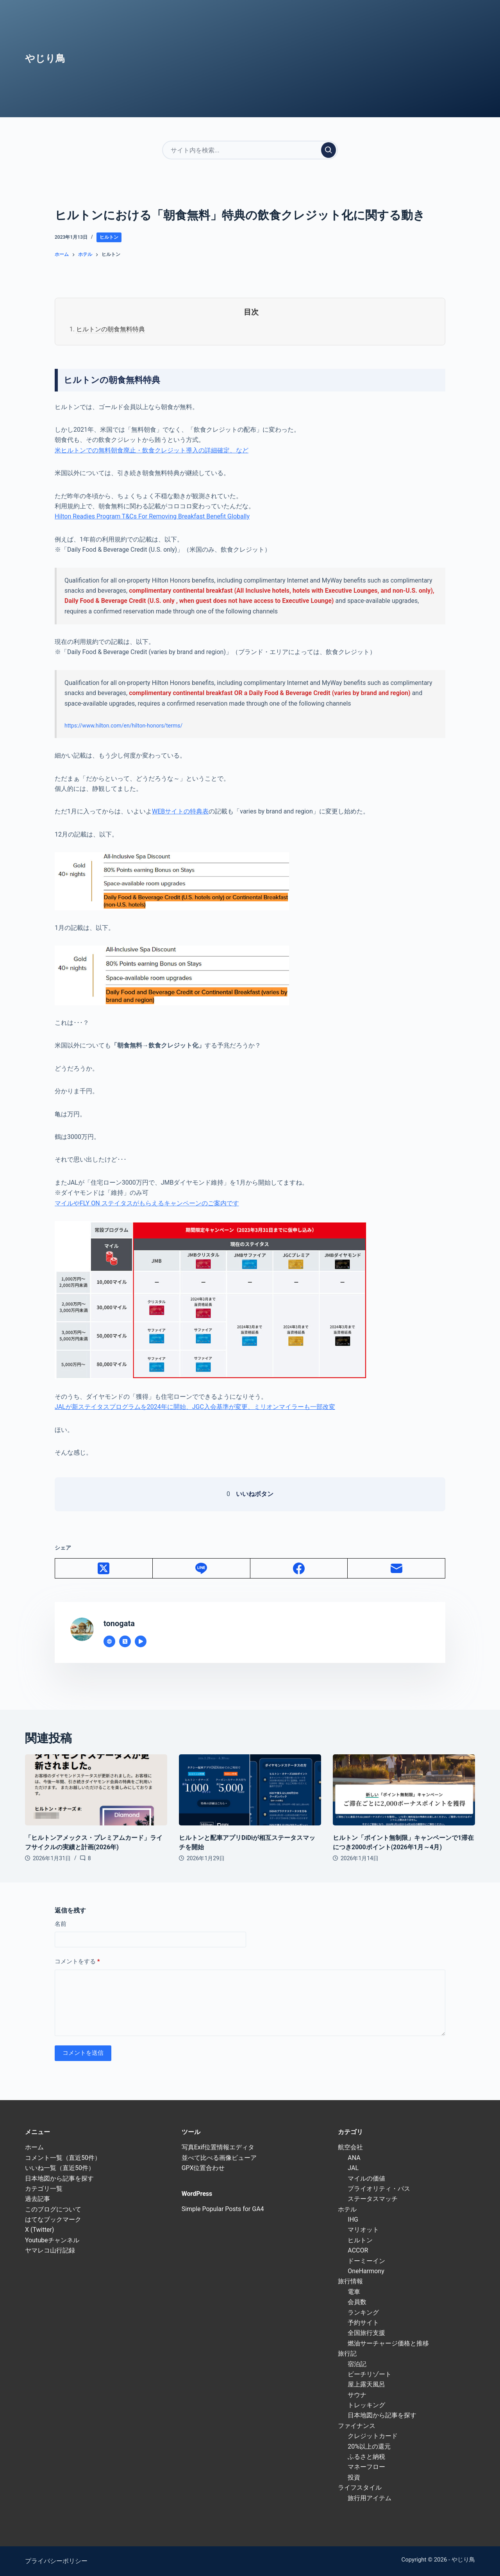  What do you see at coordinates (201, 1568) in the screenshot?
I see `[Line]` at bounding box center [201, 1568].